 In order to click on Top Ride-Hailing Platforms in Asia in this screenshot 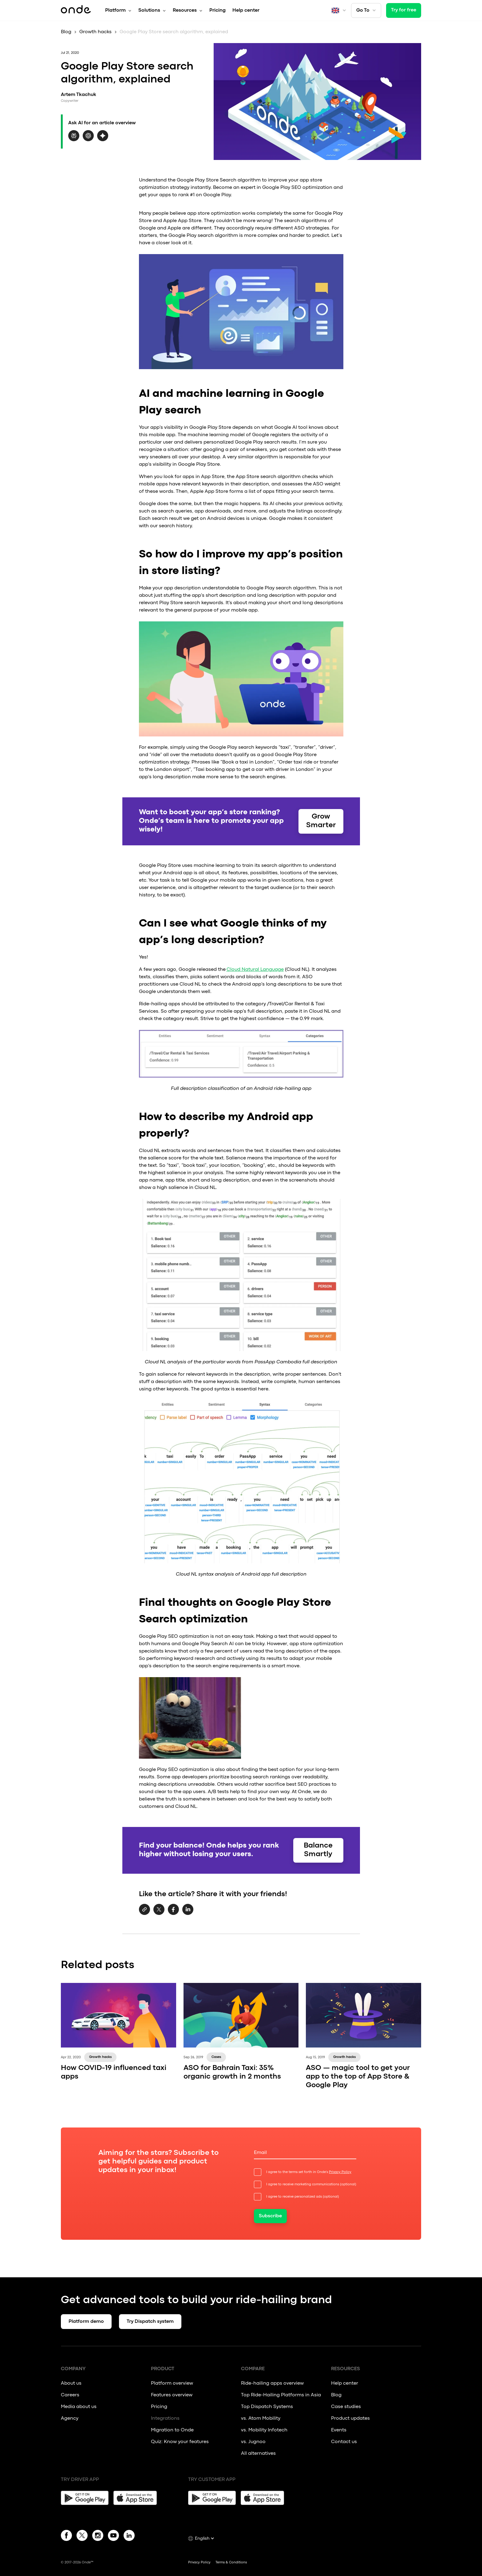, I will do `click(281, 2395)`.